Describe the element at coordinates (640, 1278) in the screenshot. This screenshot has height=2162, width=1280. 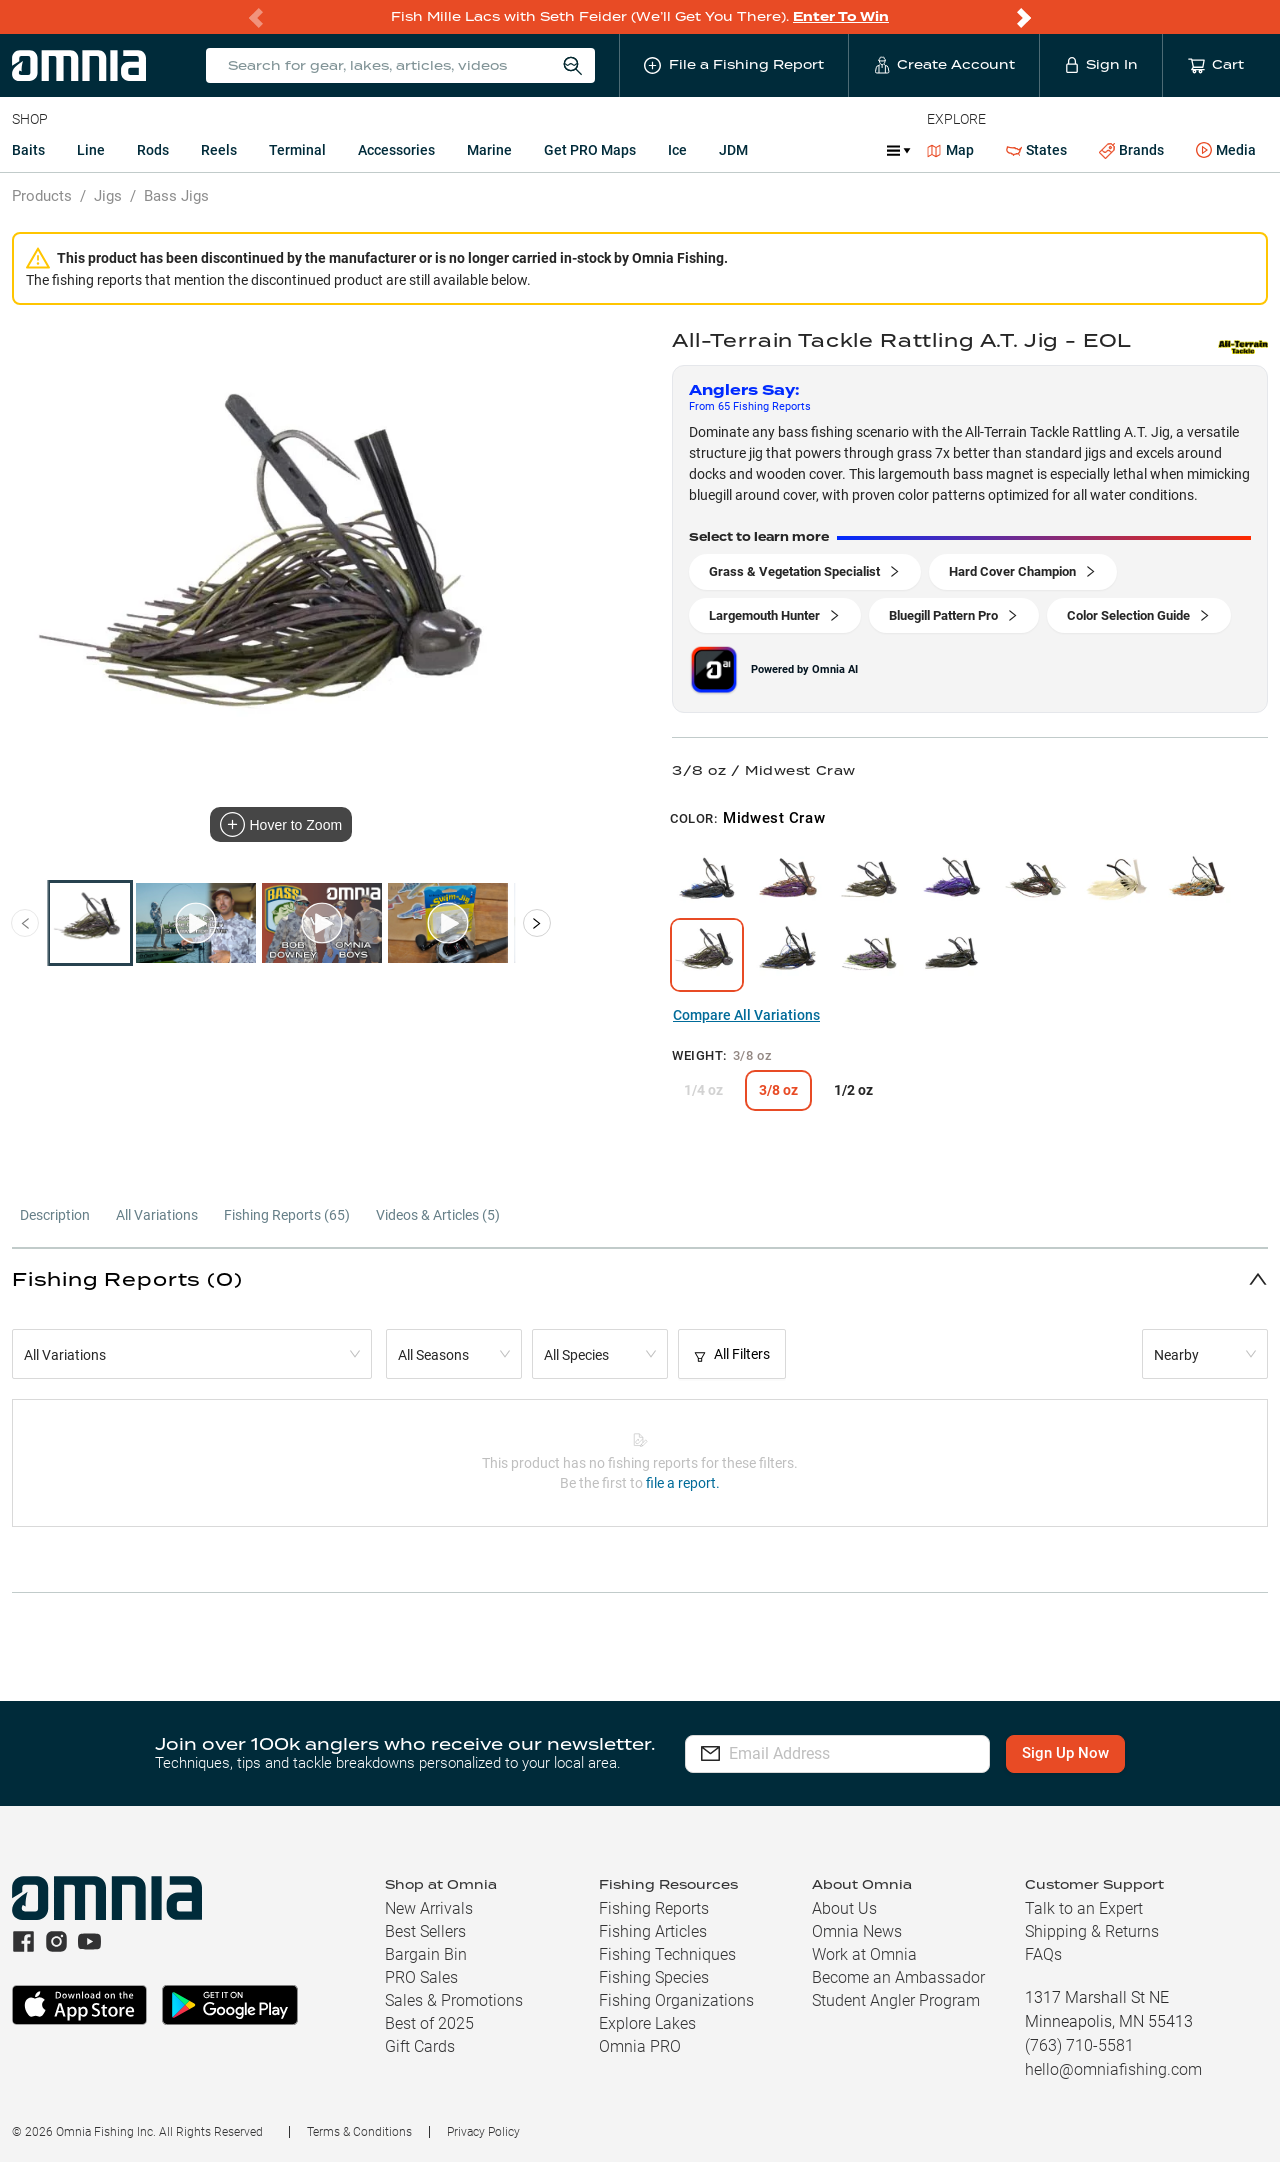
I see `[button]` at that location.